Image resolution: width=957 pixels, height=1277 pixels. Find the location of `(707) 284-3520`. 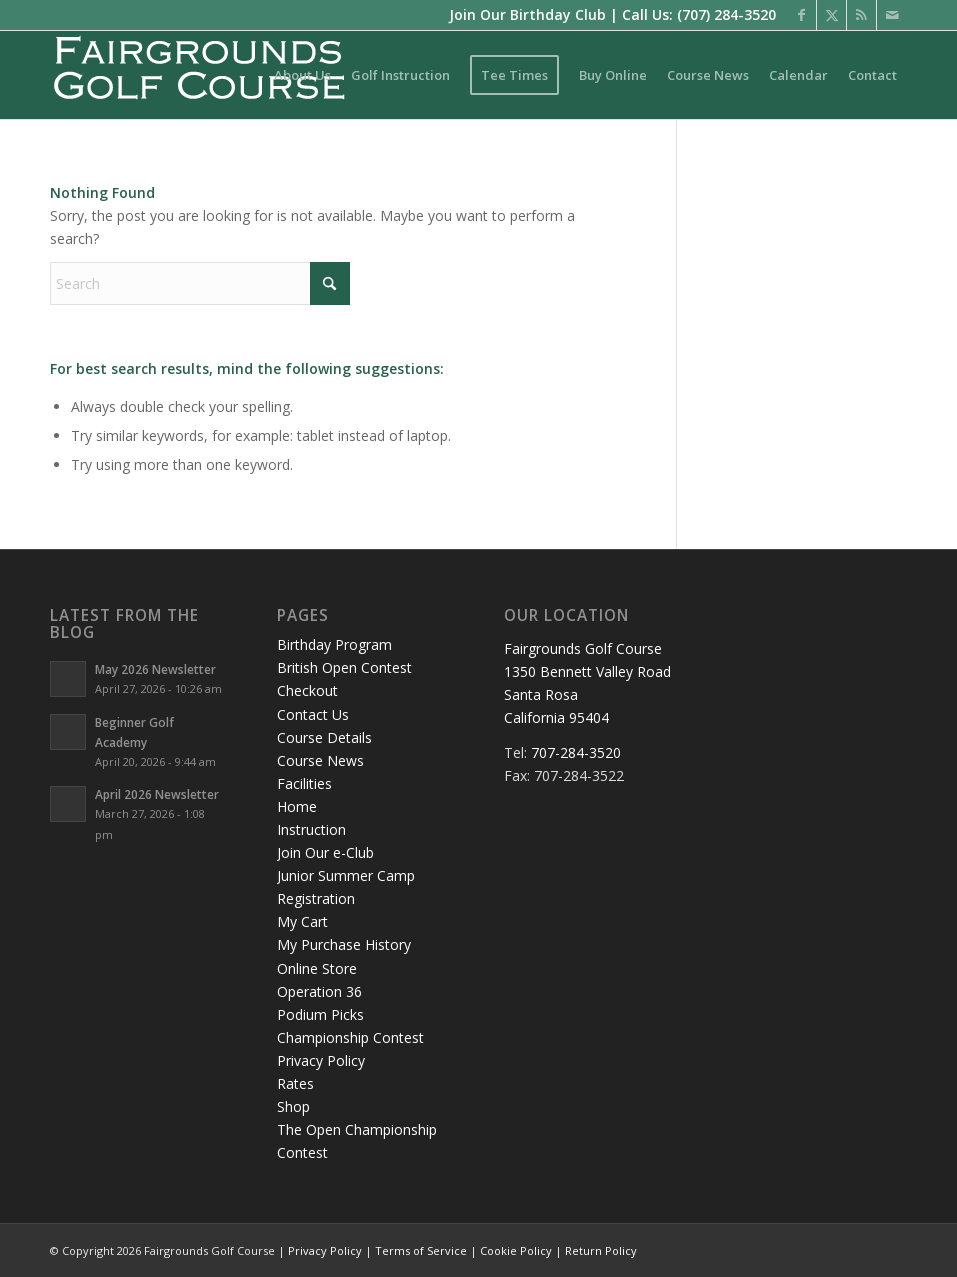

(707) 284-3520 is located at coordinates (726, 14).